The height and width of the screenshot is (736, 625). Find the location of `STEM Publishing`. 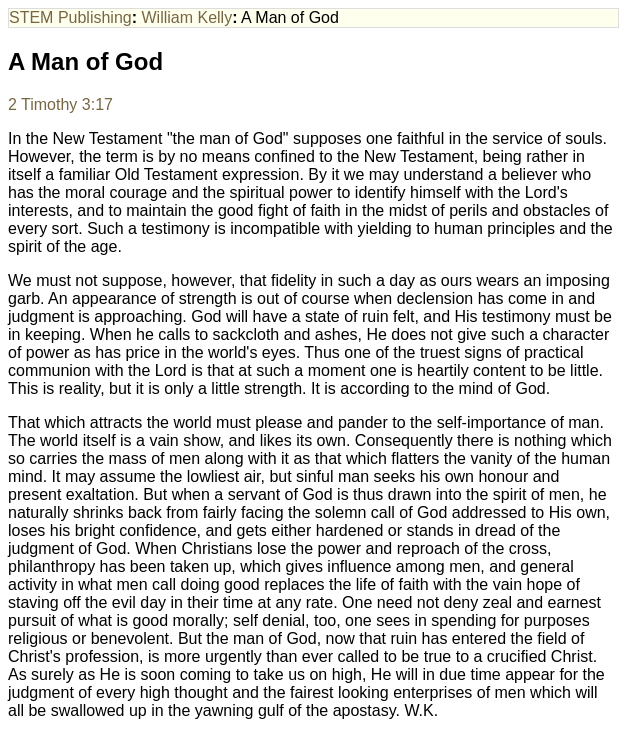

STEM Publishing is located at coordinates (70, 17).